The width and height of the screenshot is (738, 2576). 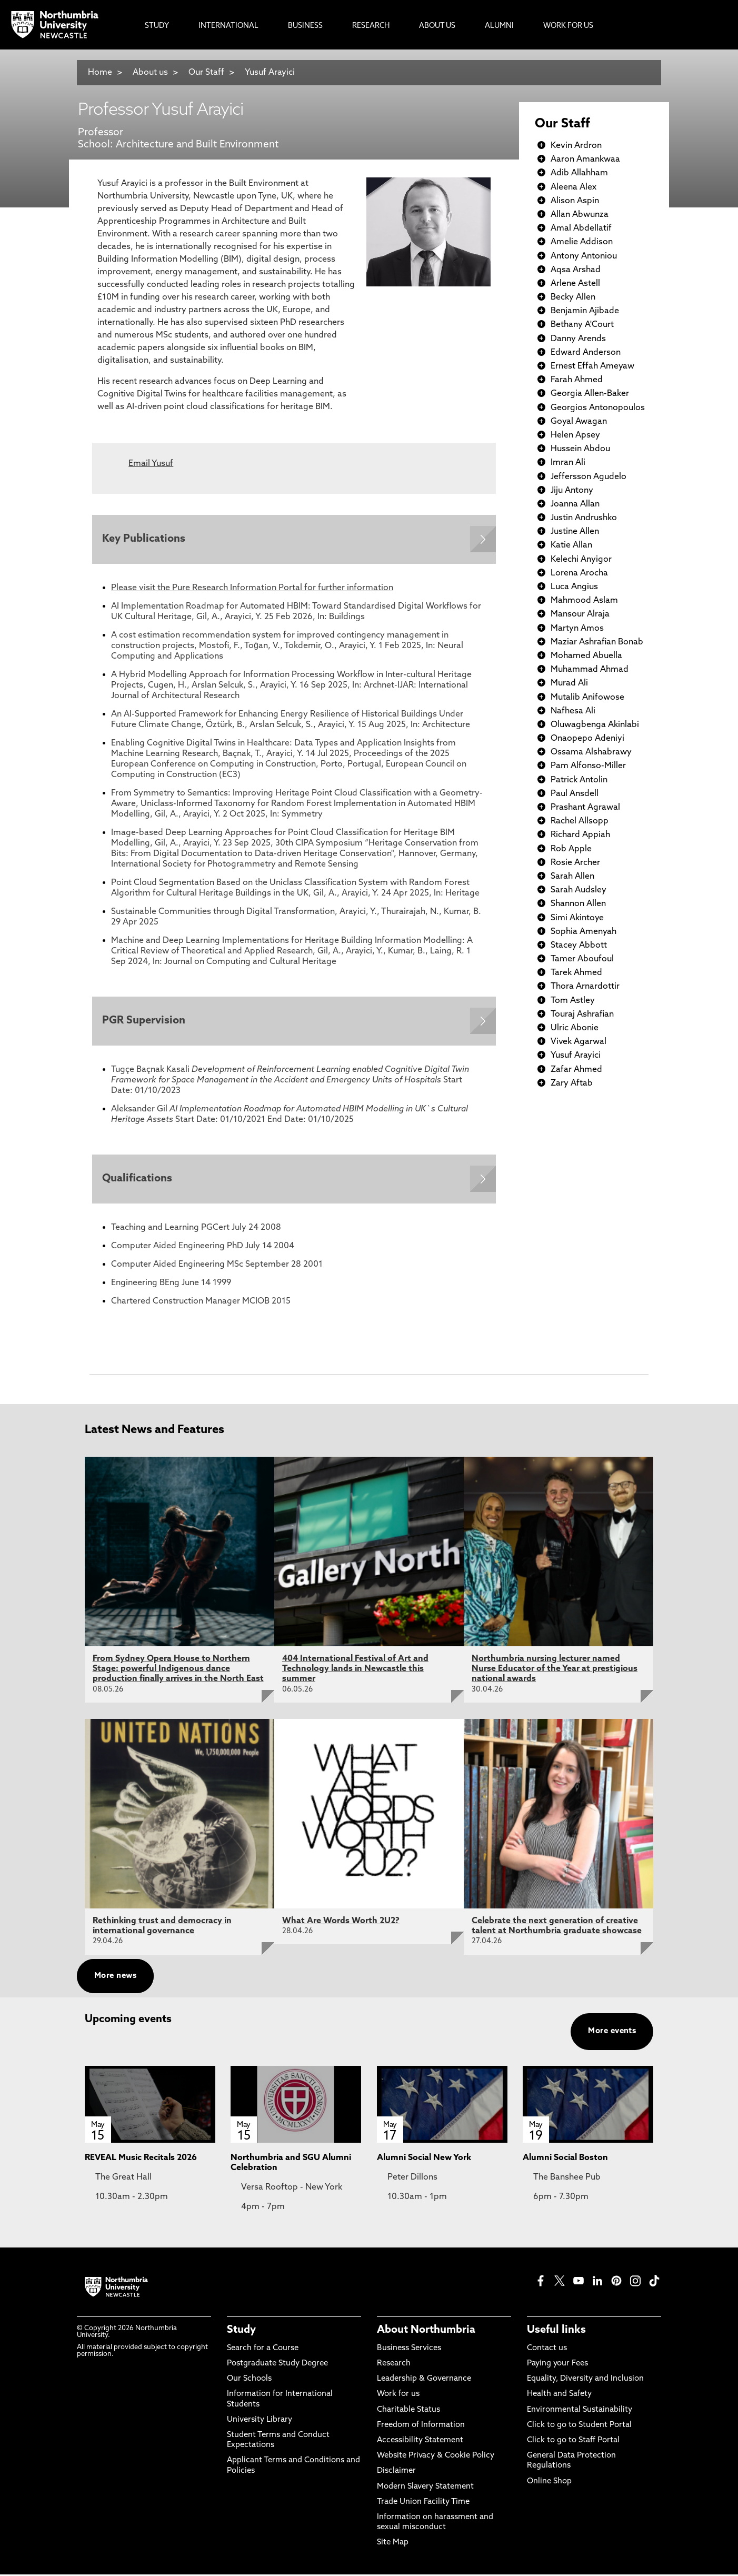 I want to click on Our Staff, so click(x=206, y=72).